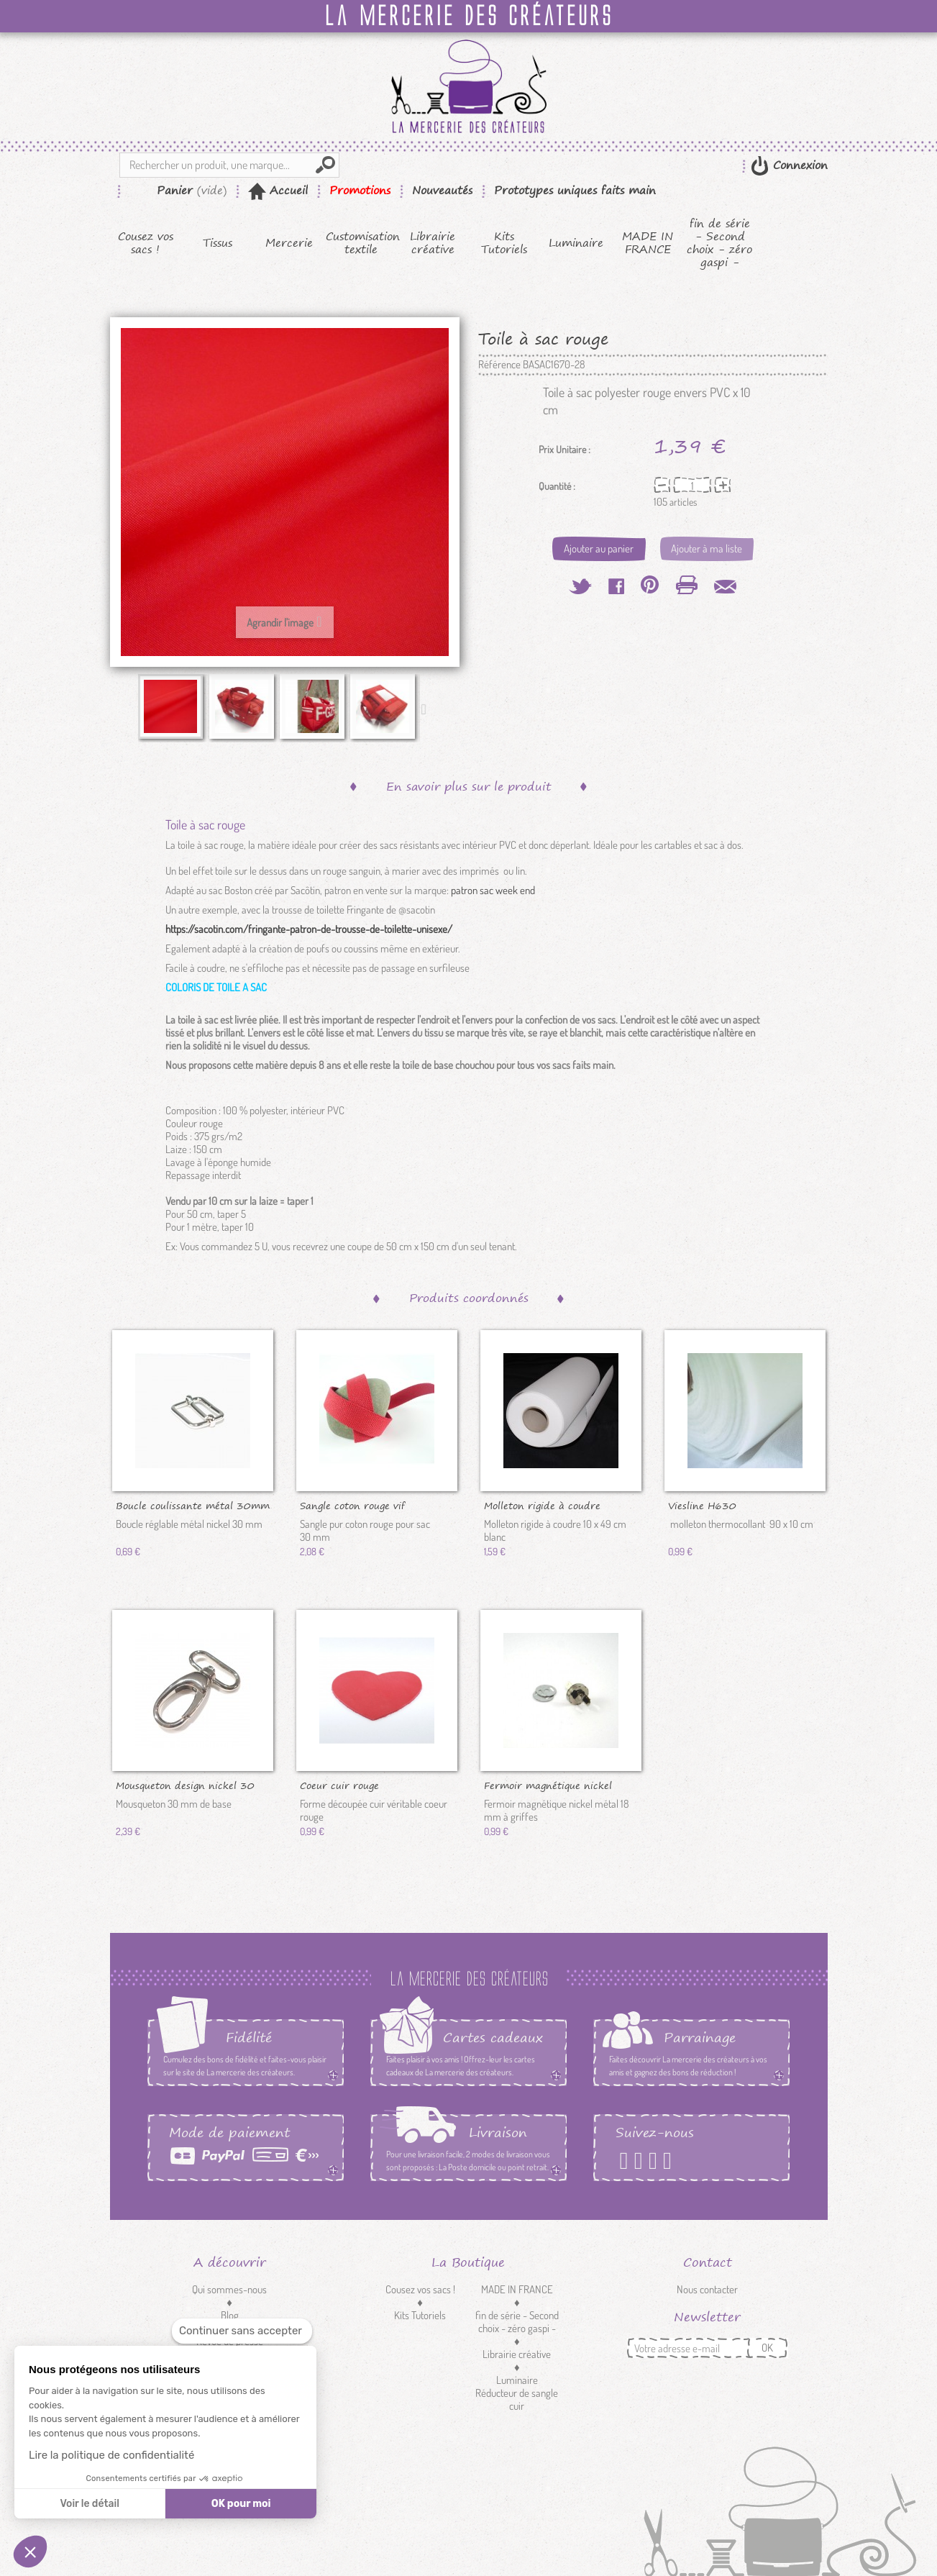 The image size is (937, 2576). What do you see at coordinates (647, 243) in the screenshot?
I see `MADE IN FRANCE` at bounding box center [647, 243].